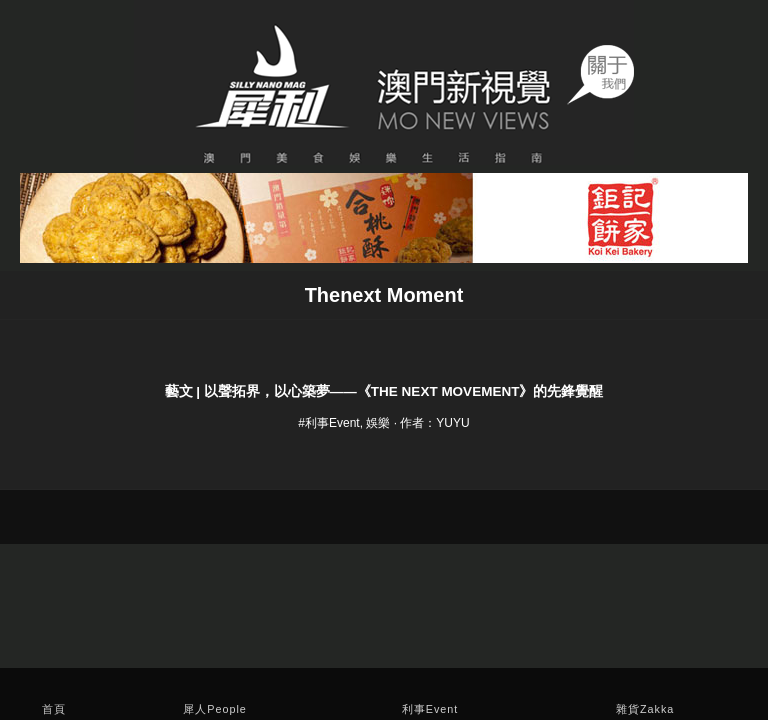 The image size is (768, 720). I want to click on 藝文 | 以聲拓界，以心築夢——《The Next Movement》的先鋒覺醒, so click(384, 391).